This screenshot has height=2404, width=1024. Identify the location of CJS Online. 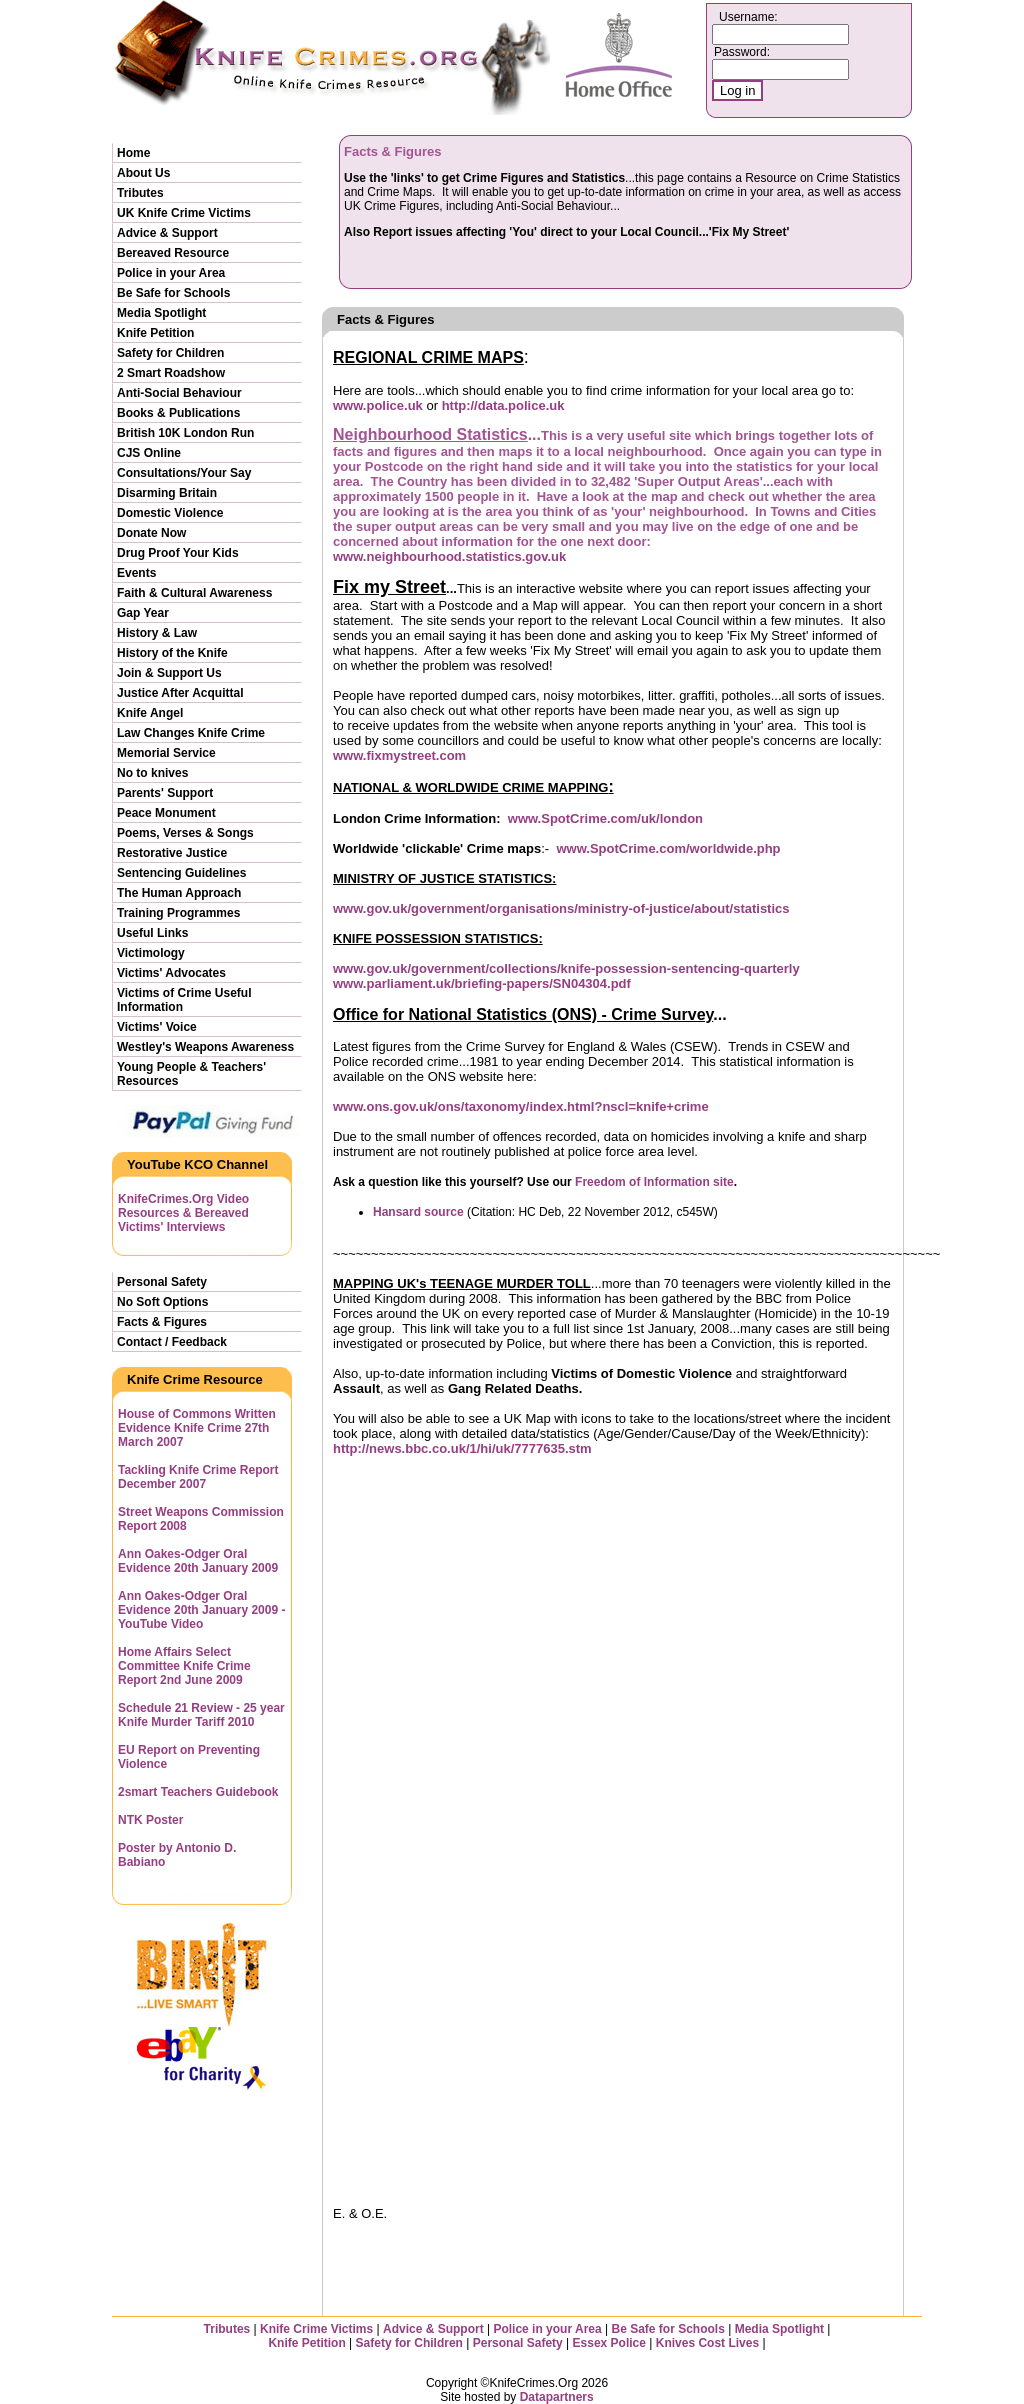
(149, 453).